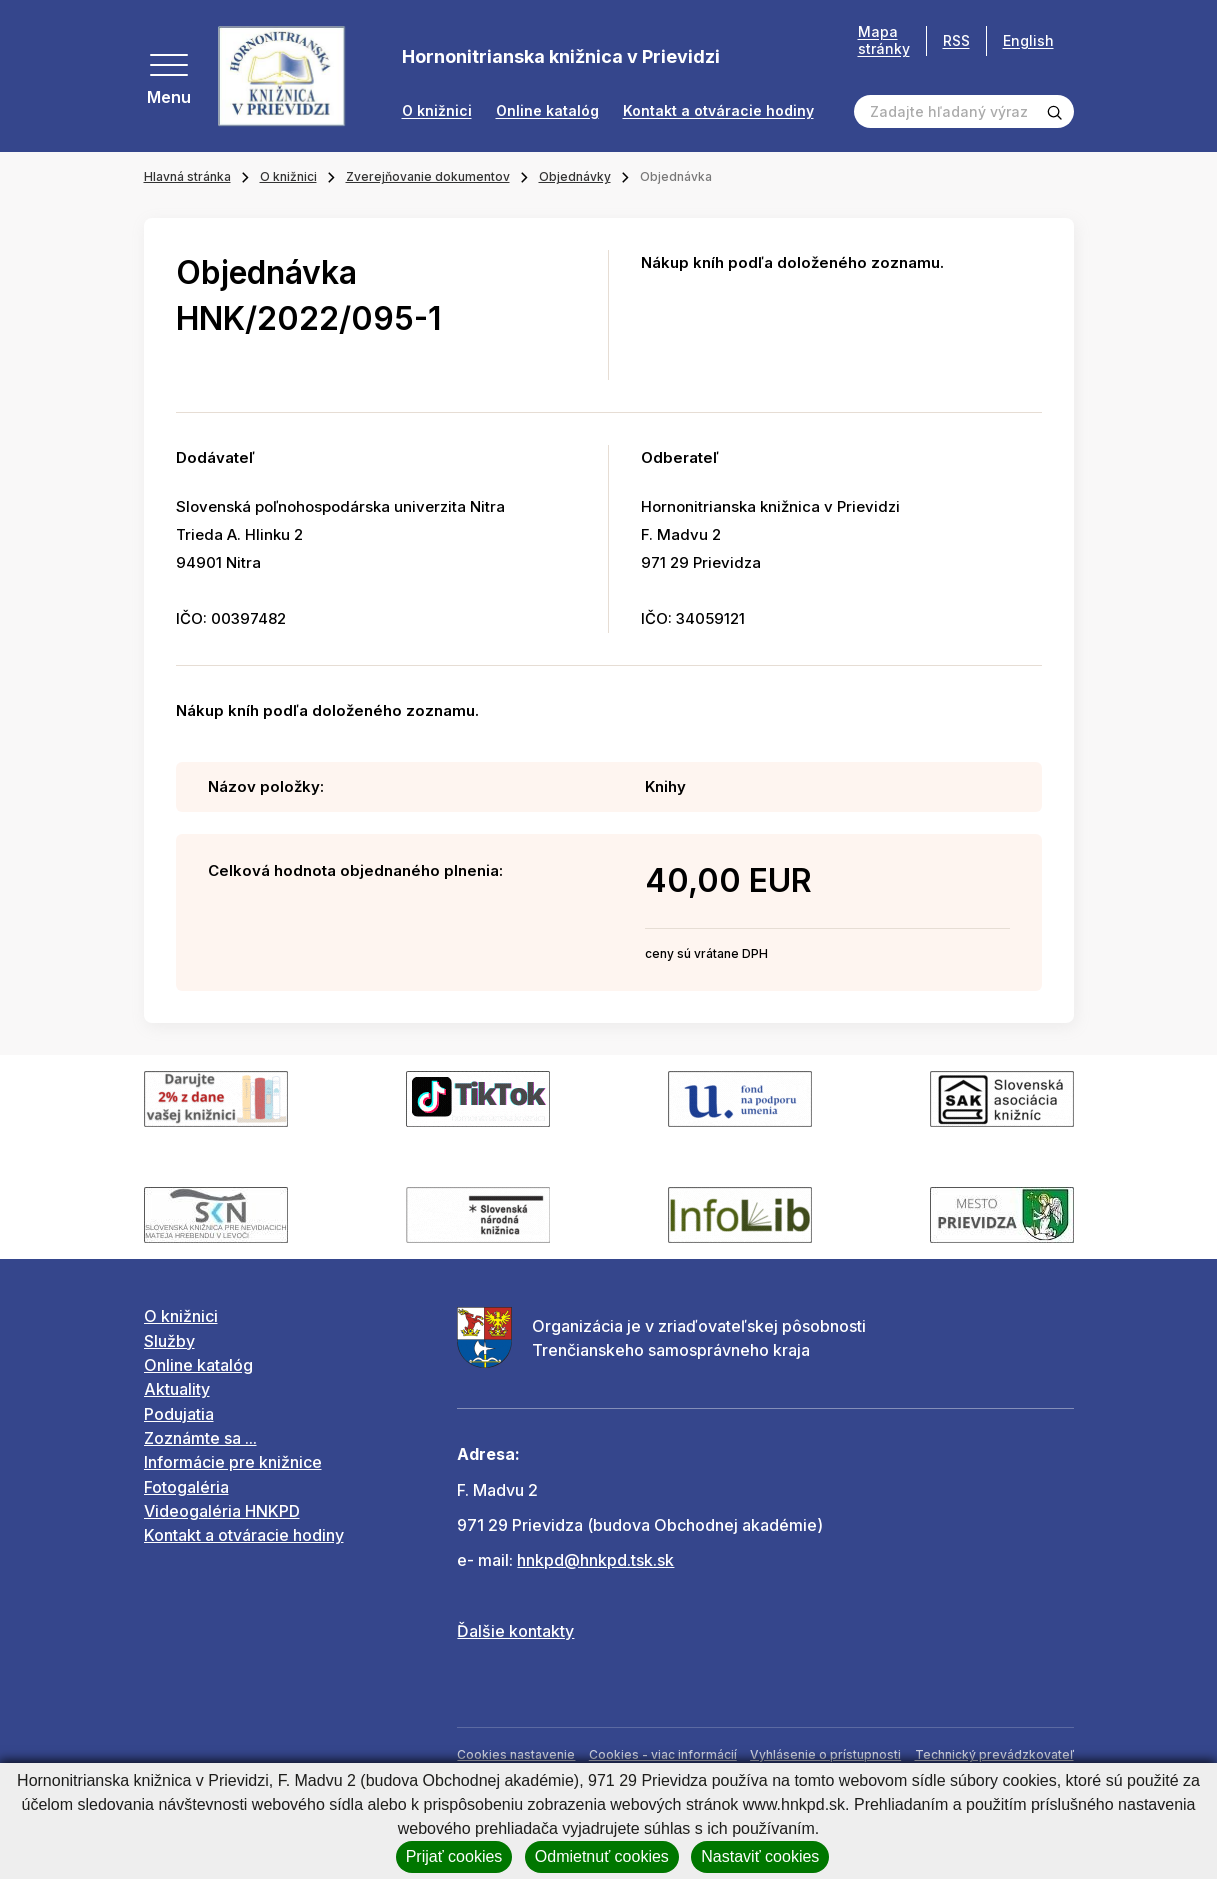 The image size is (1217, 1879). Describe the element at coordinates (177, 1389) in the screenshot. I see `Aktuality` at that location.